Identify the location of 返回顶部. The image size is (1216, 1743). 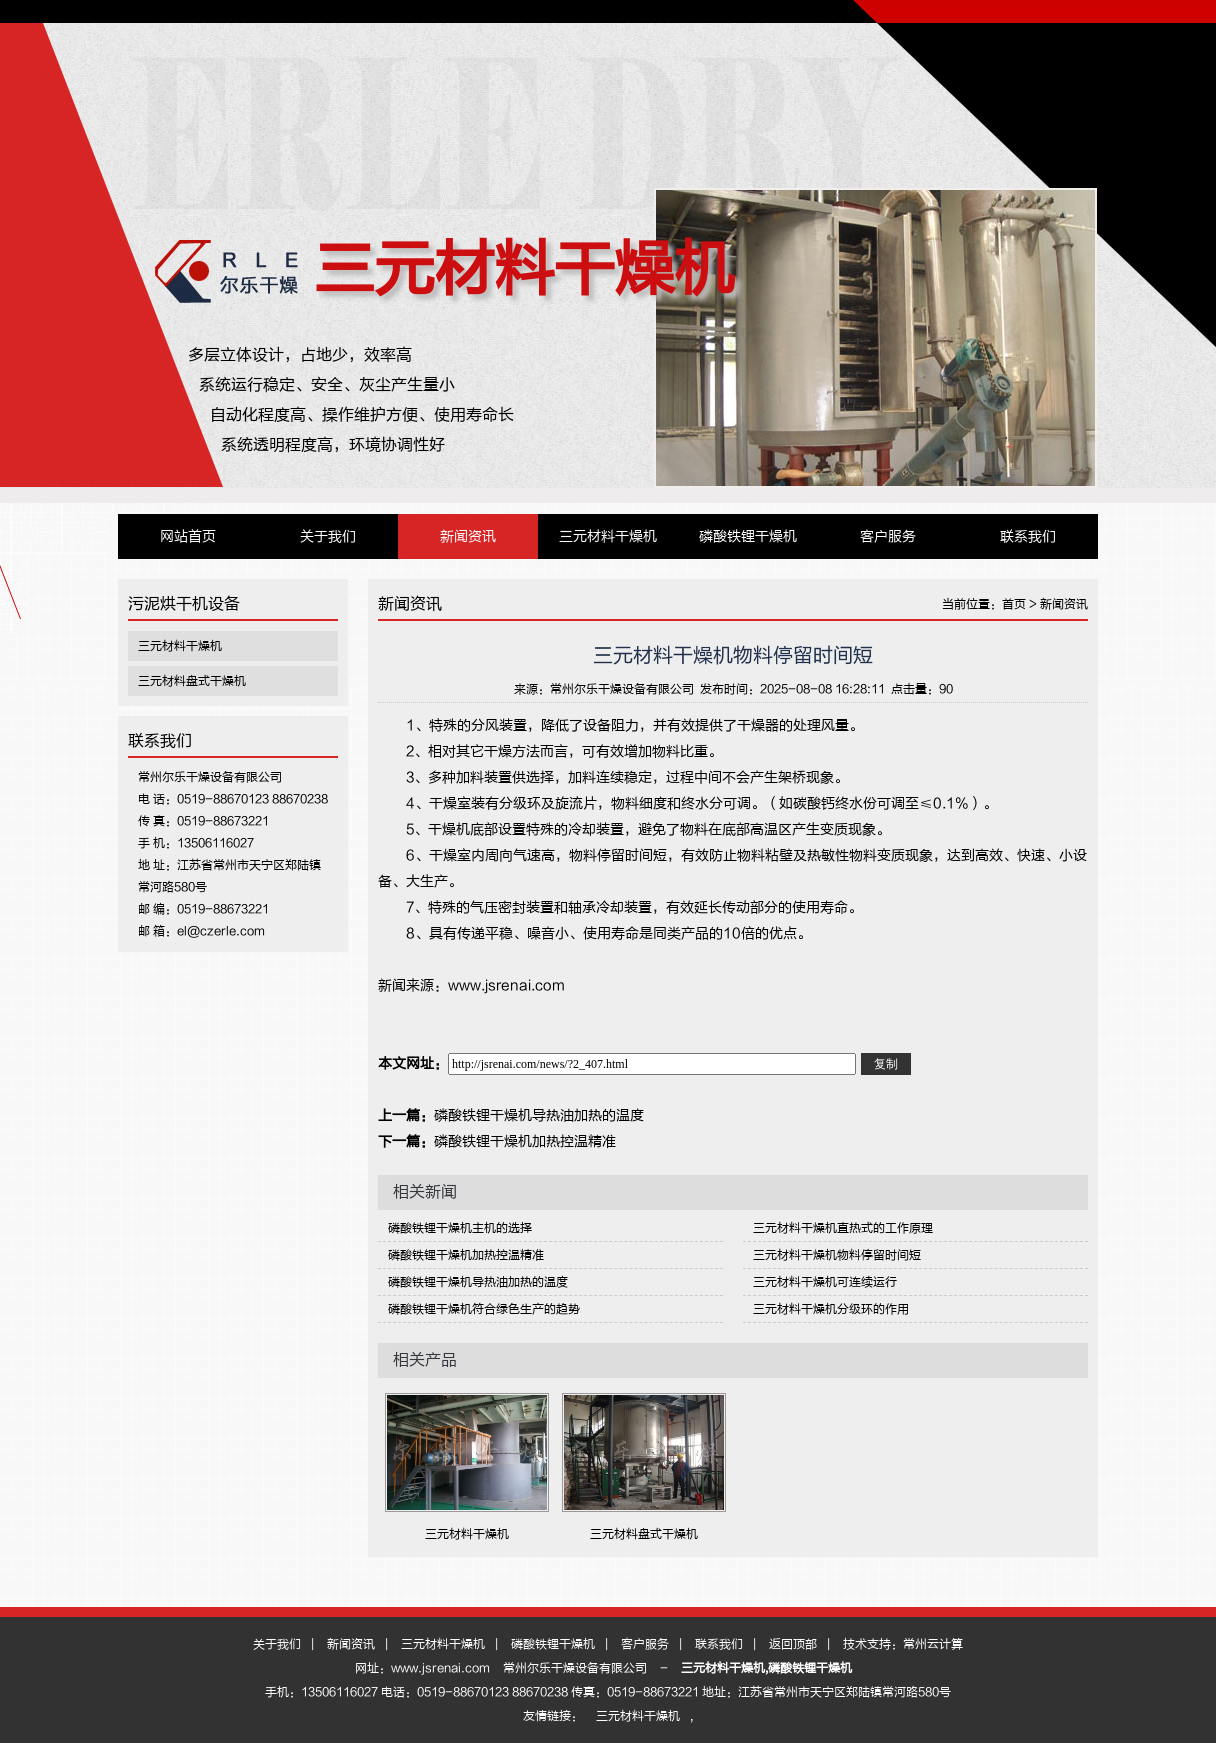
(793, 1644).